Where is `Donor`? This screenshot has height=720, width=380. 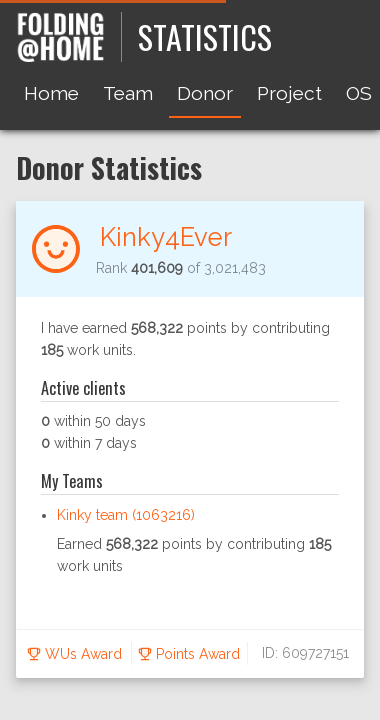 Donor is located at coordinates (205, 93).